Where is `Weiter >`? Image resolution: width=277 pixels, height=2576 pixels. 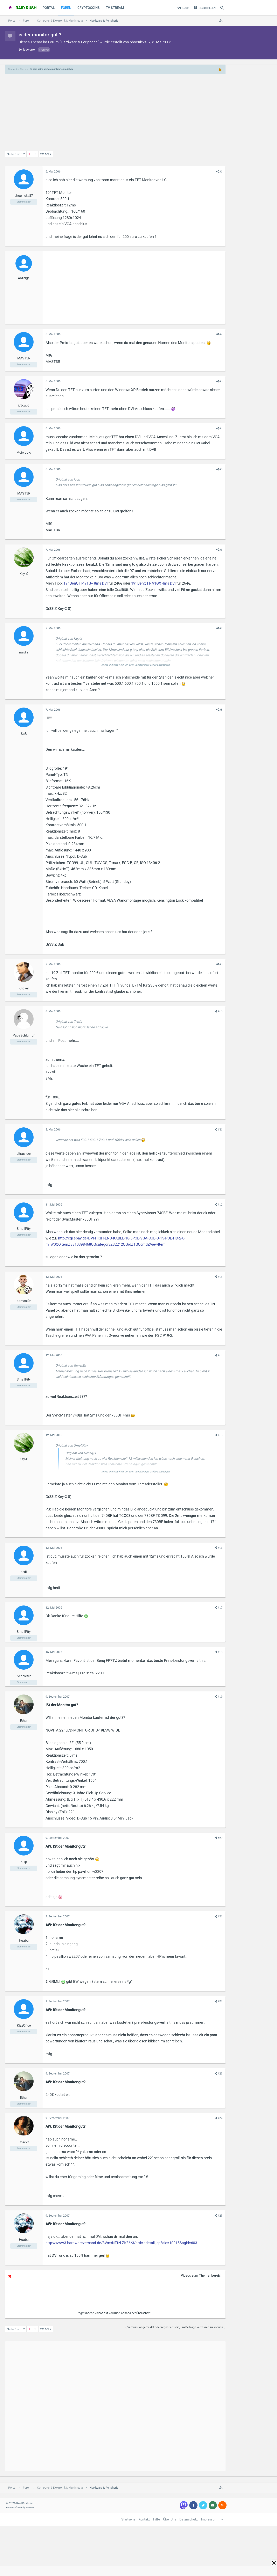 Weiter > is located at coordinates (45, 154).